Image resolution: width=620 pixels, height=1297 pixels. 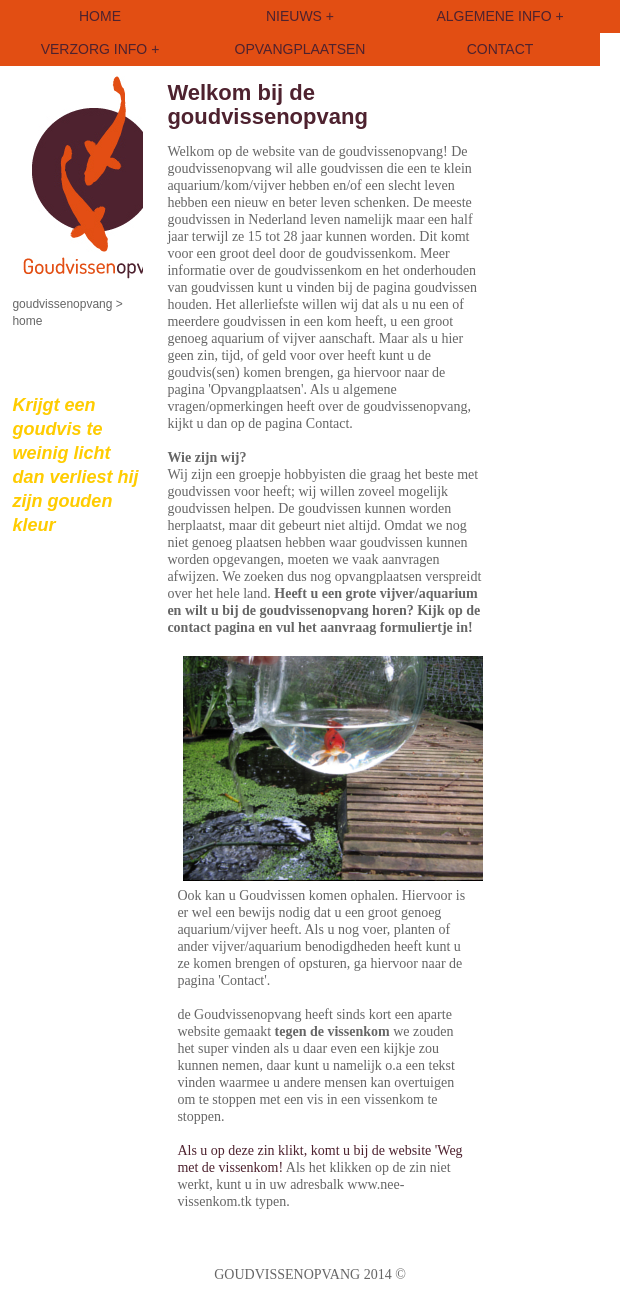 I want to click on VERZORG INFO +, so click(x=100, y=49).